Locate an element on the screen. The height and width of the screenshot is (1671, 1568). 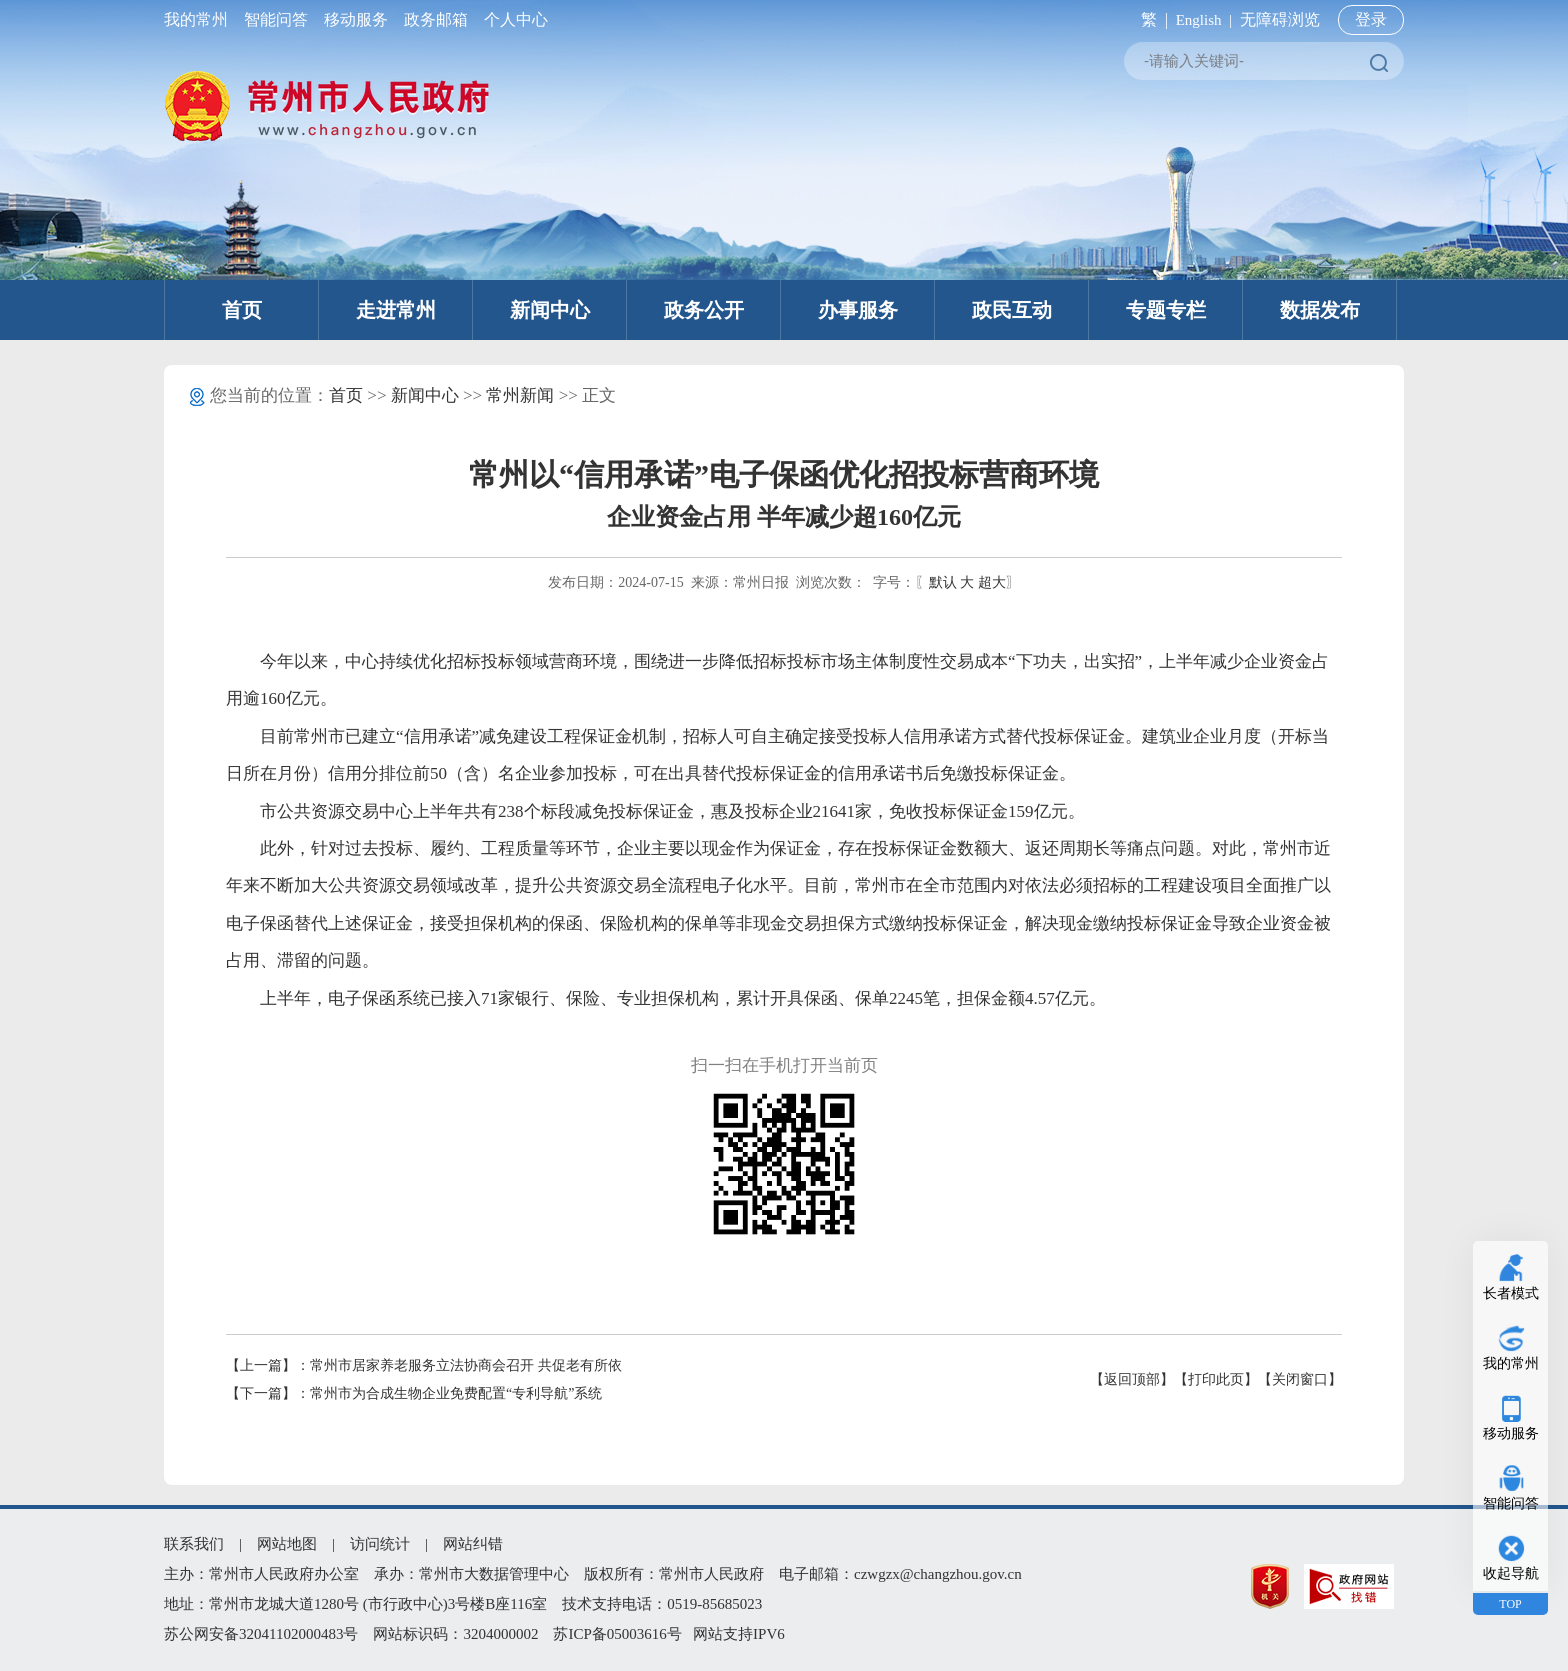
移动服务 is located at coordinates (356, 19).